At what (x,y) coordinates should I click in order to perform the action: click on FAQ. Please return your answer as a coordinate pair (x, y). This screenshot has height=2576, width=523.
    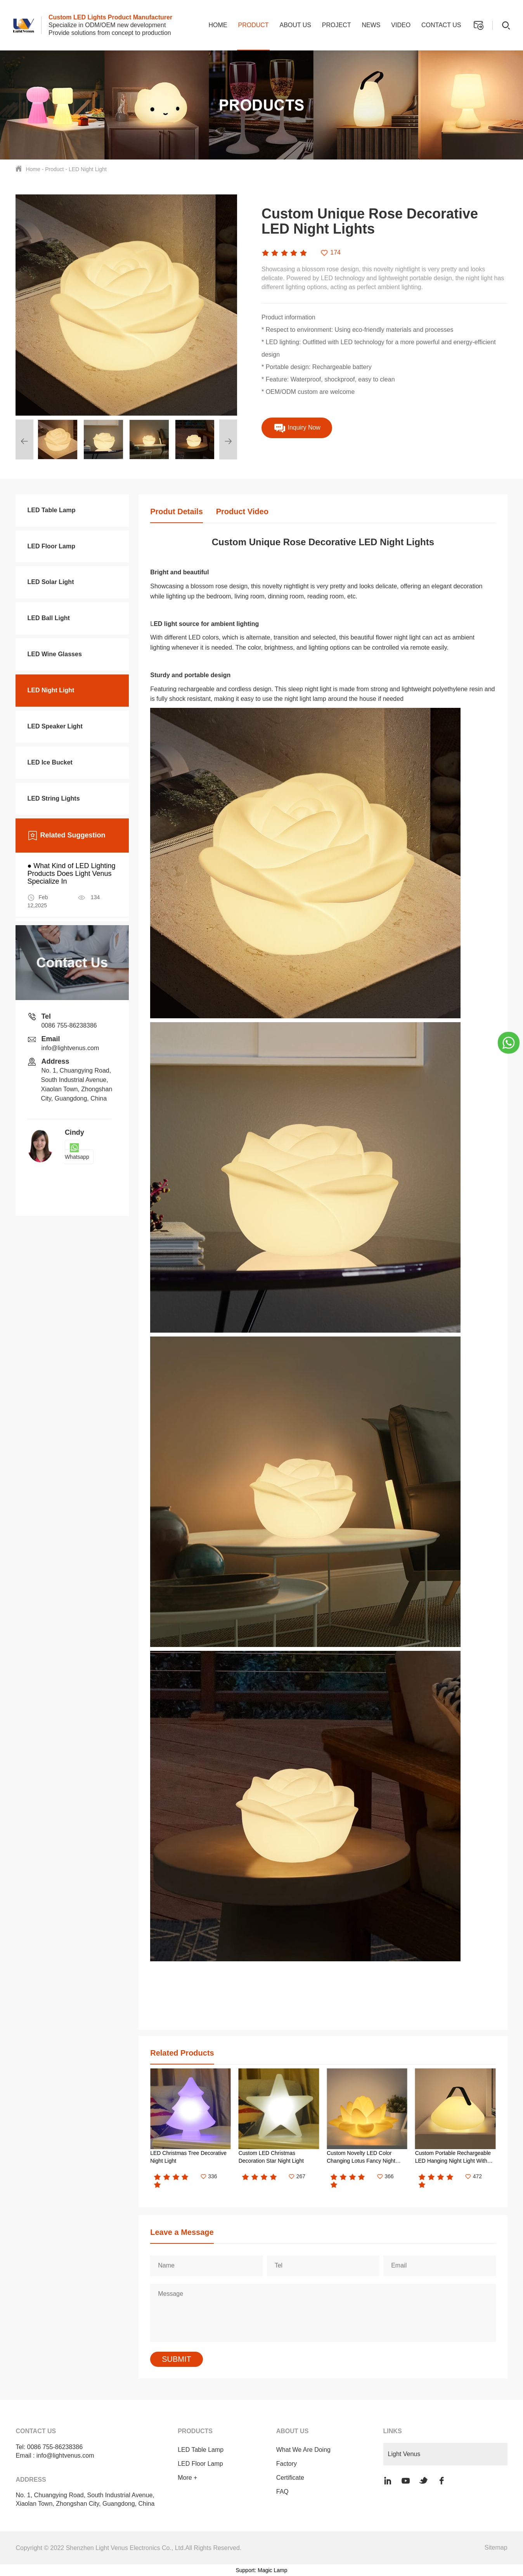
    Looking at the image, I should click on (282, 2491).